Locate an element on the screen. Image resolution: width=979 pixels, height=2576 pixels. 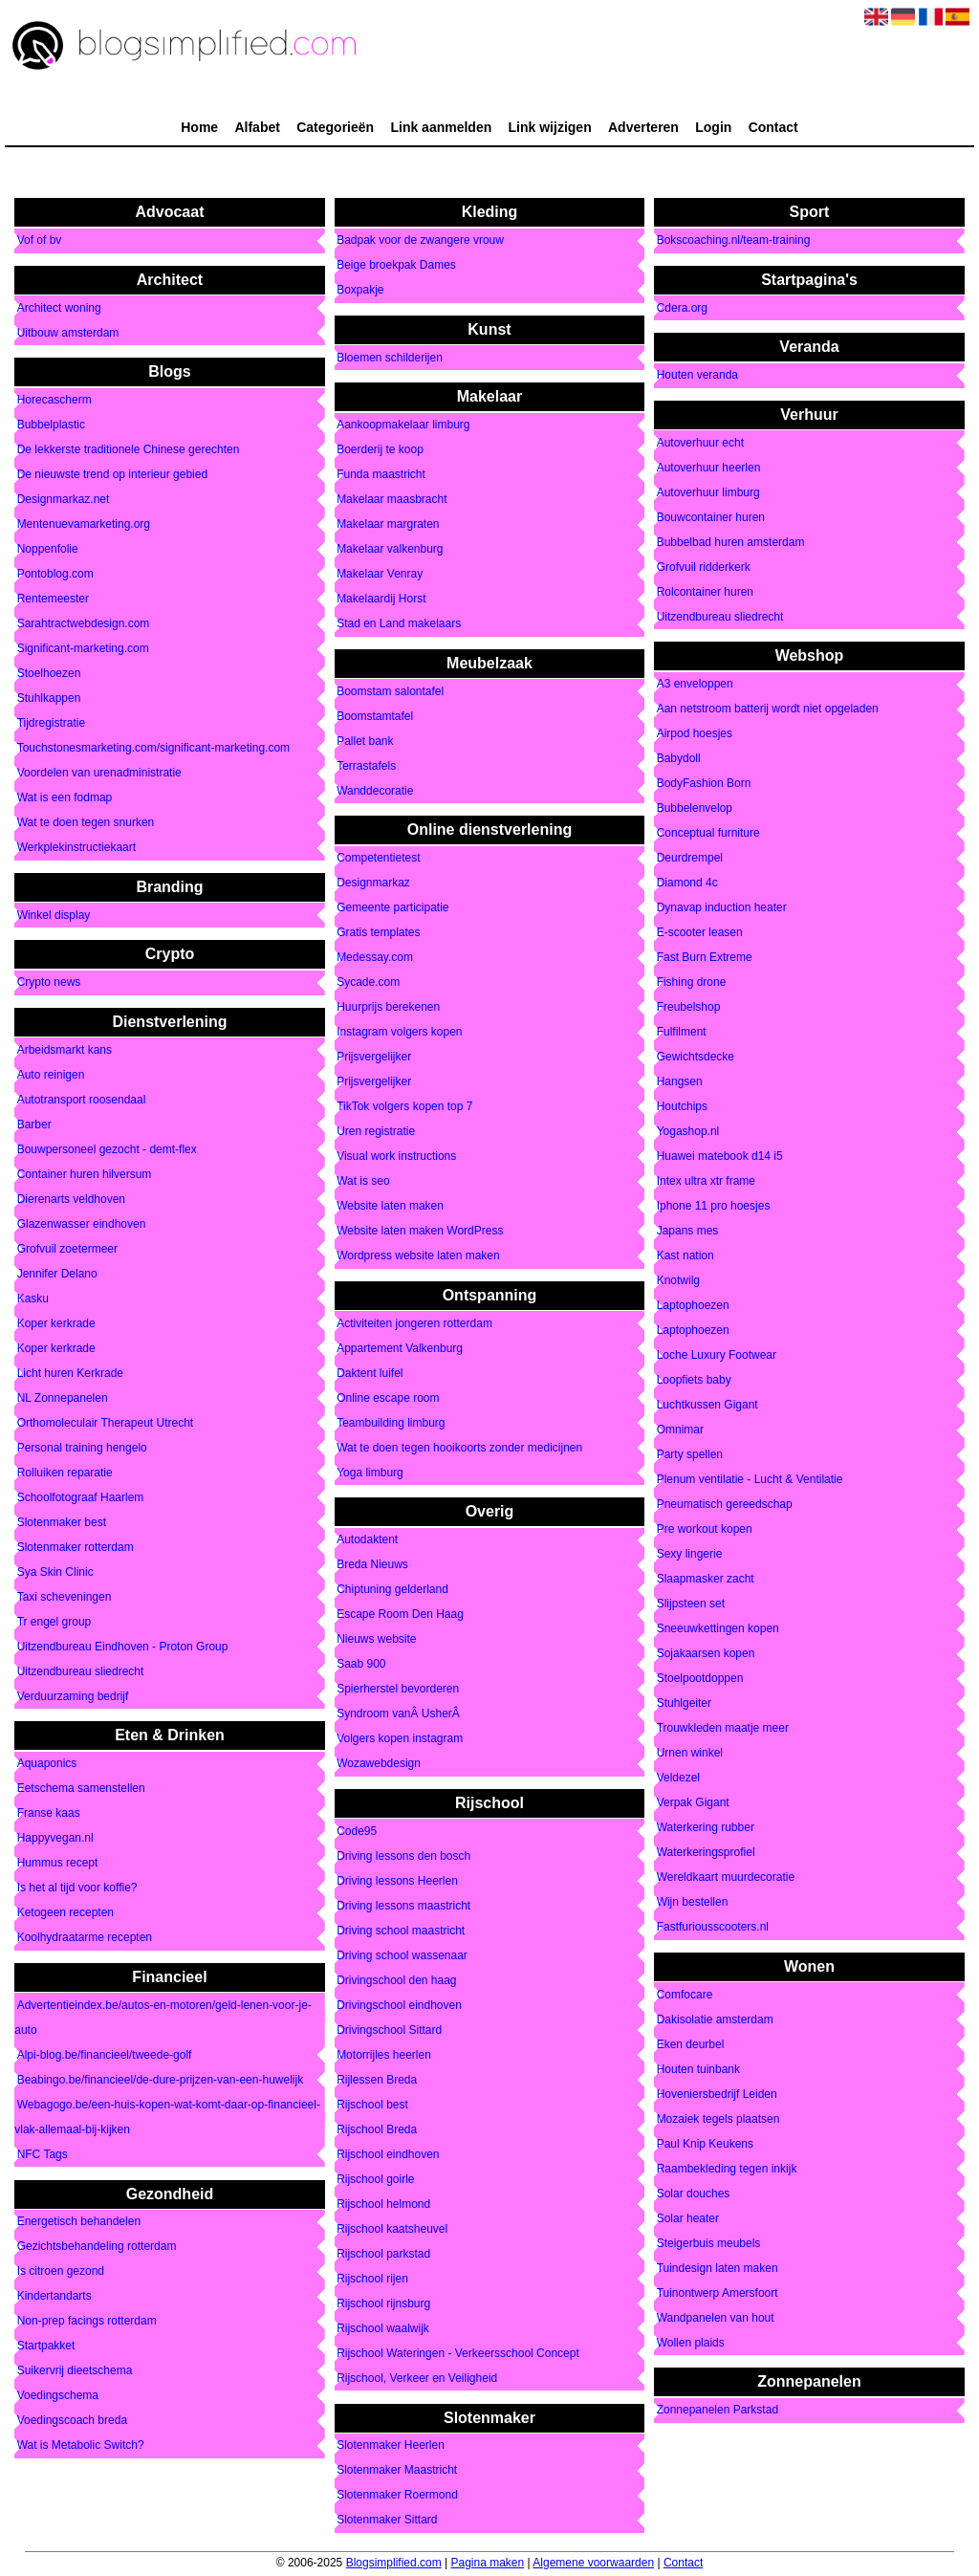
Container huren hilversum is located at coordinates (84, 1174).